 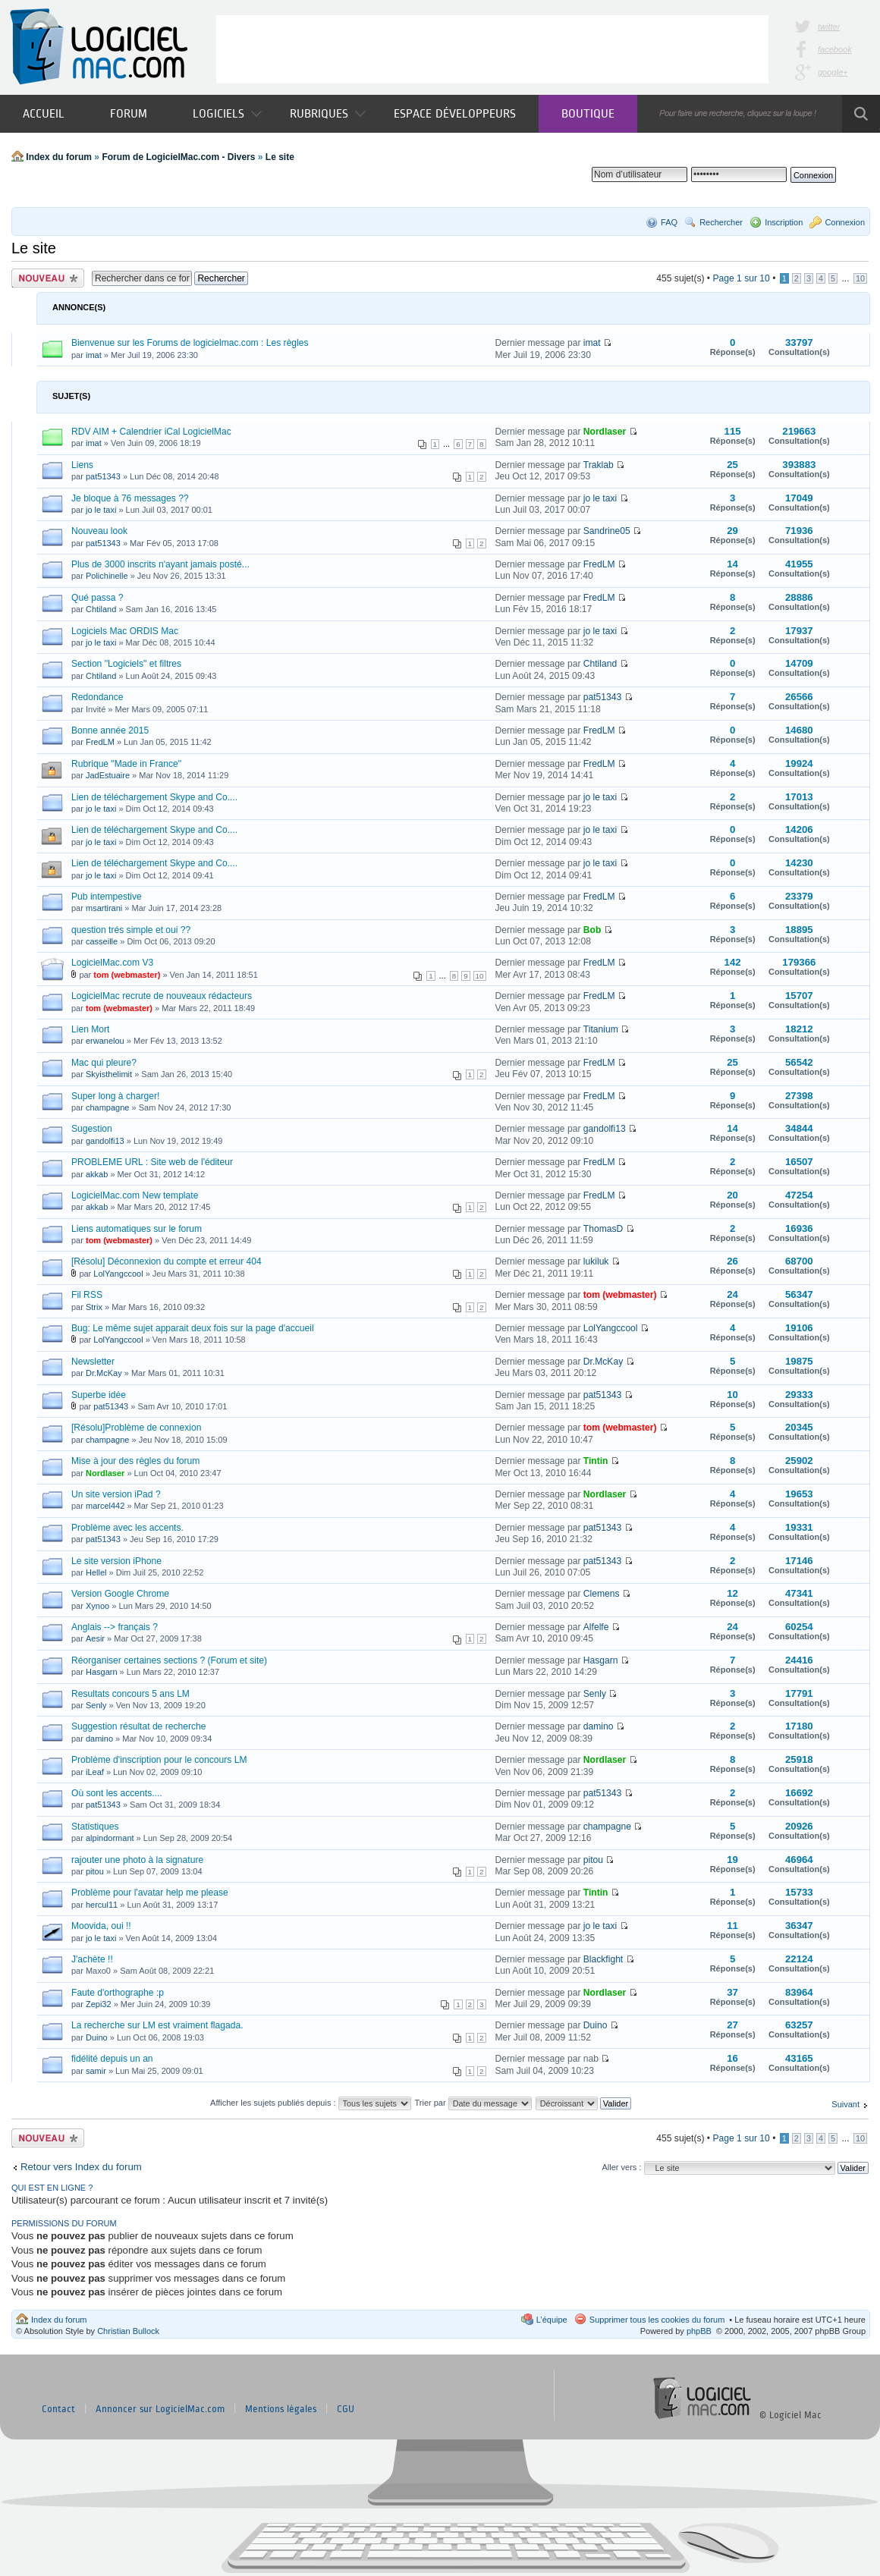 What do you see at coordinates (835, 49) in the screenshot?
I see `facebook` at bounding box center [835, 49].